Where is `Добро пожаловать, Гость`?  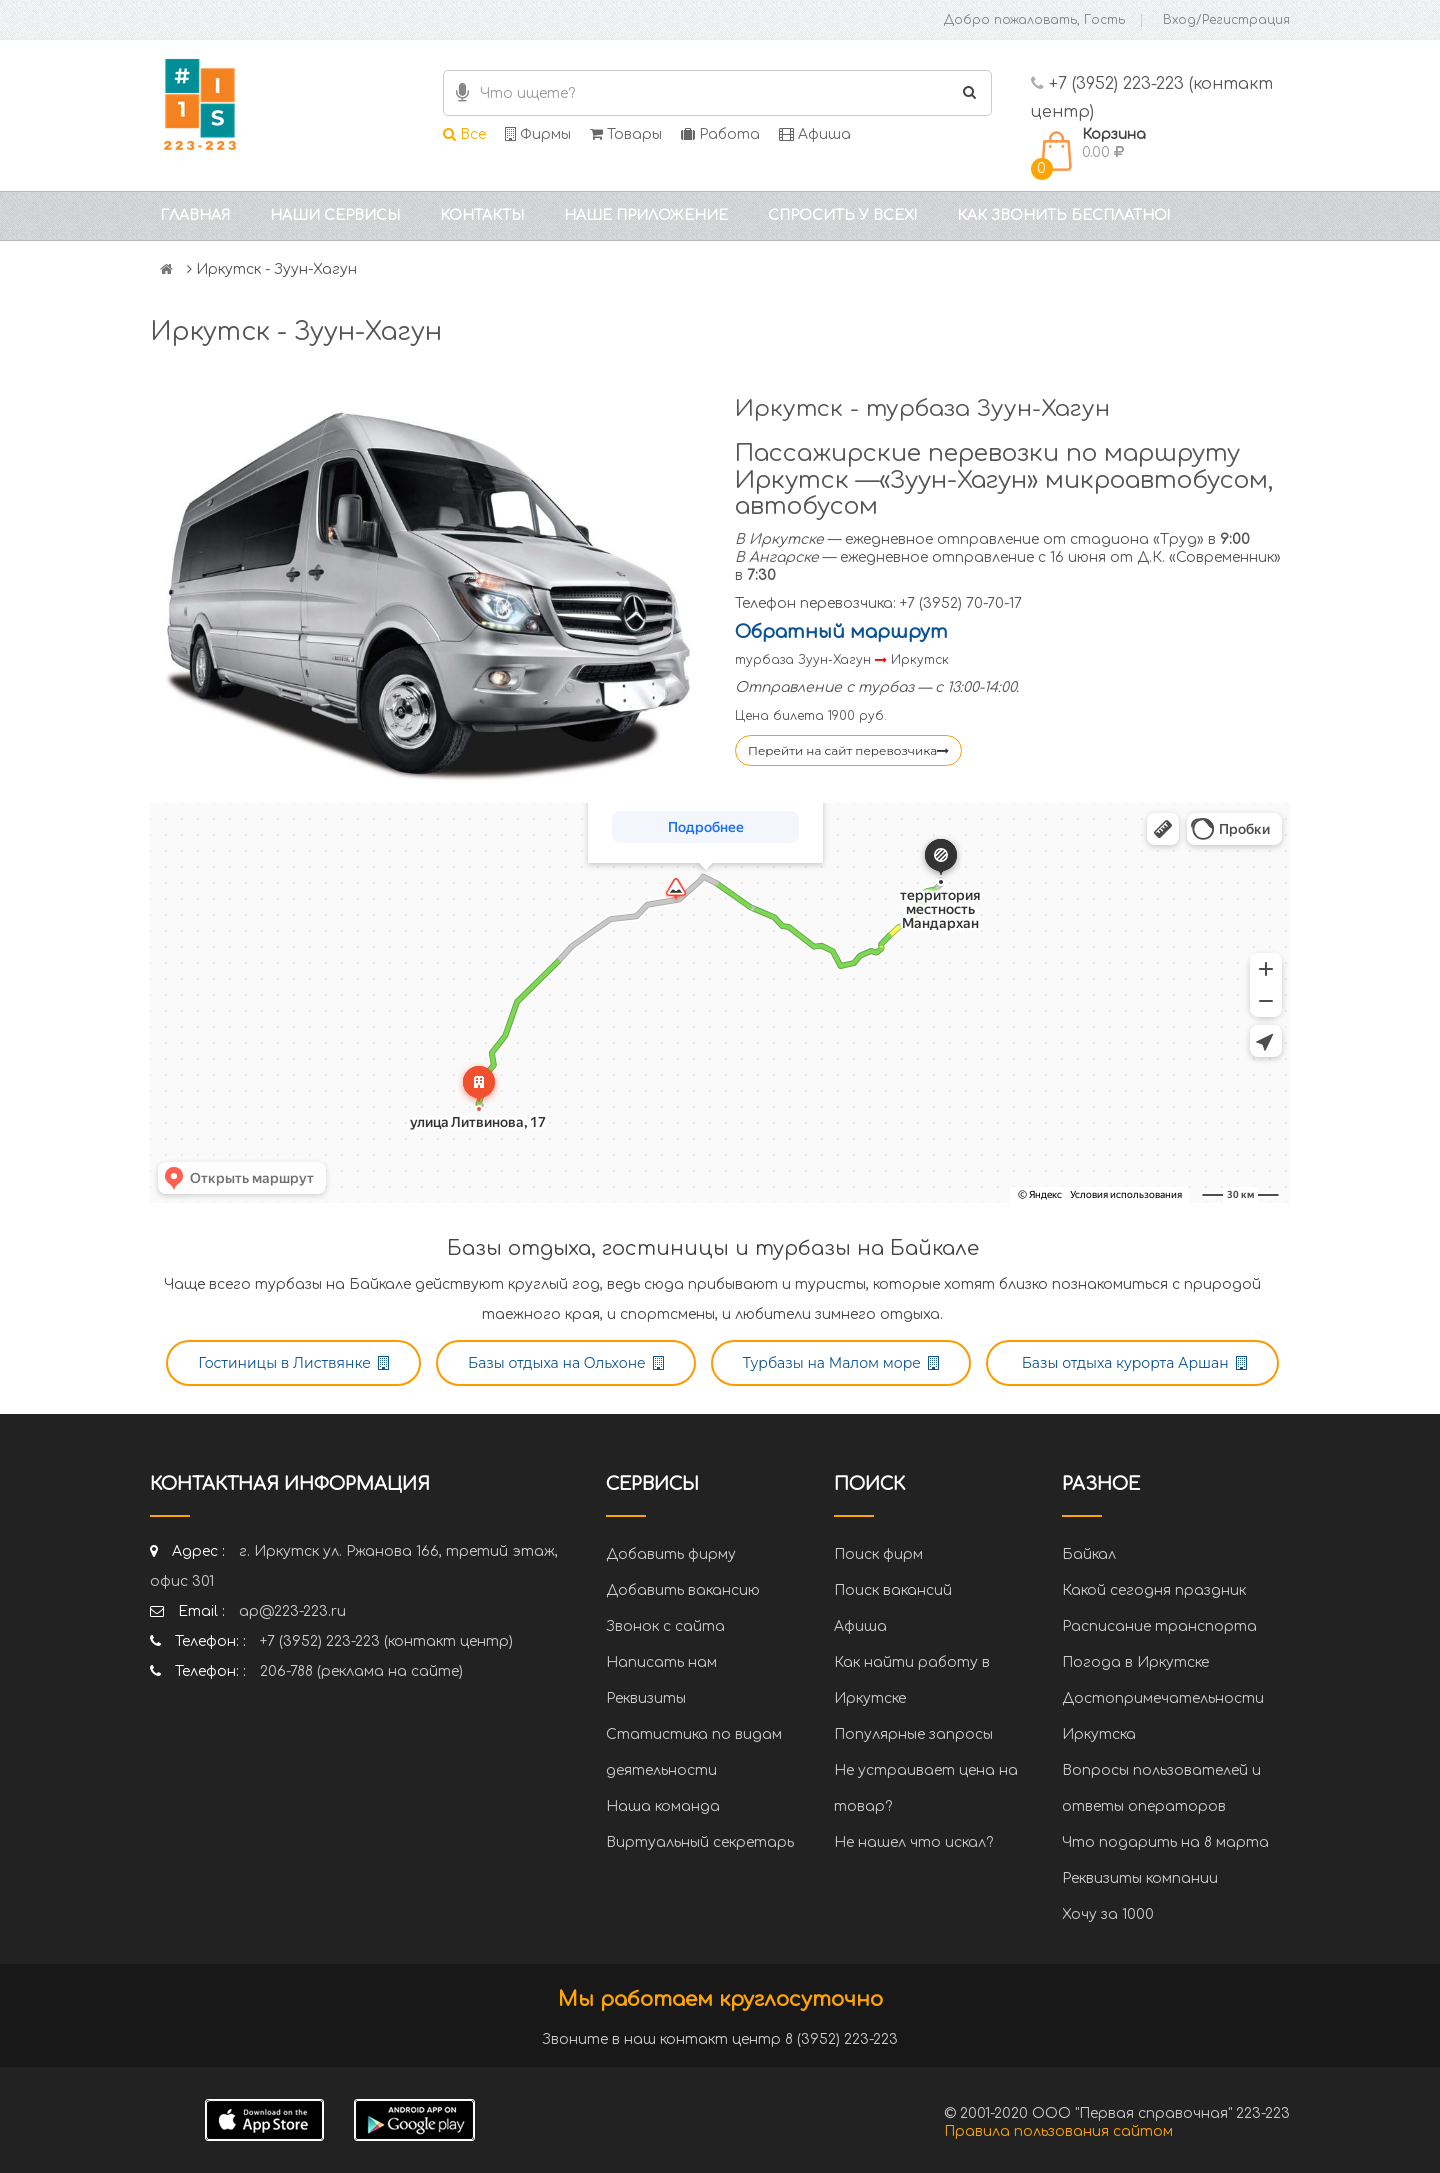 Добро пожаловать, Гость is located at coordinates (1034, 20).